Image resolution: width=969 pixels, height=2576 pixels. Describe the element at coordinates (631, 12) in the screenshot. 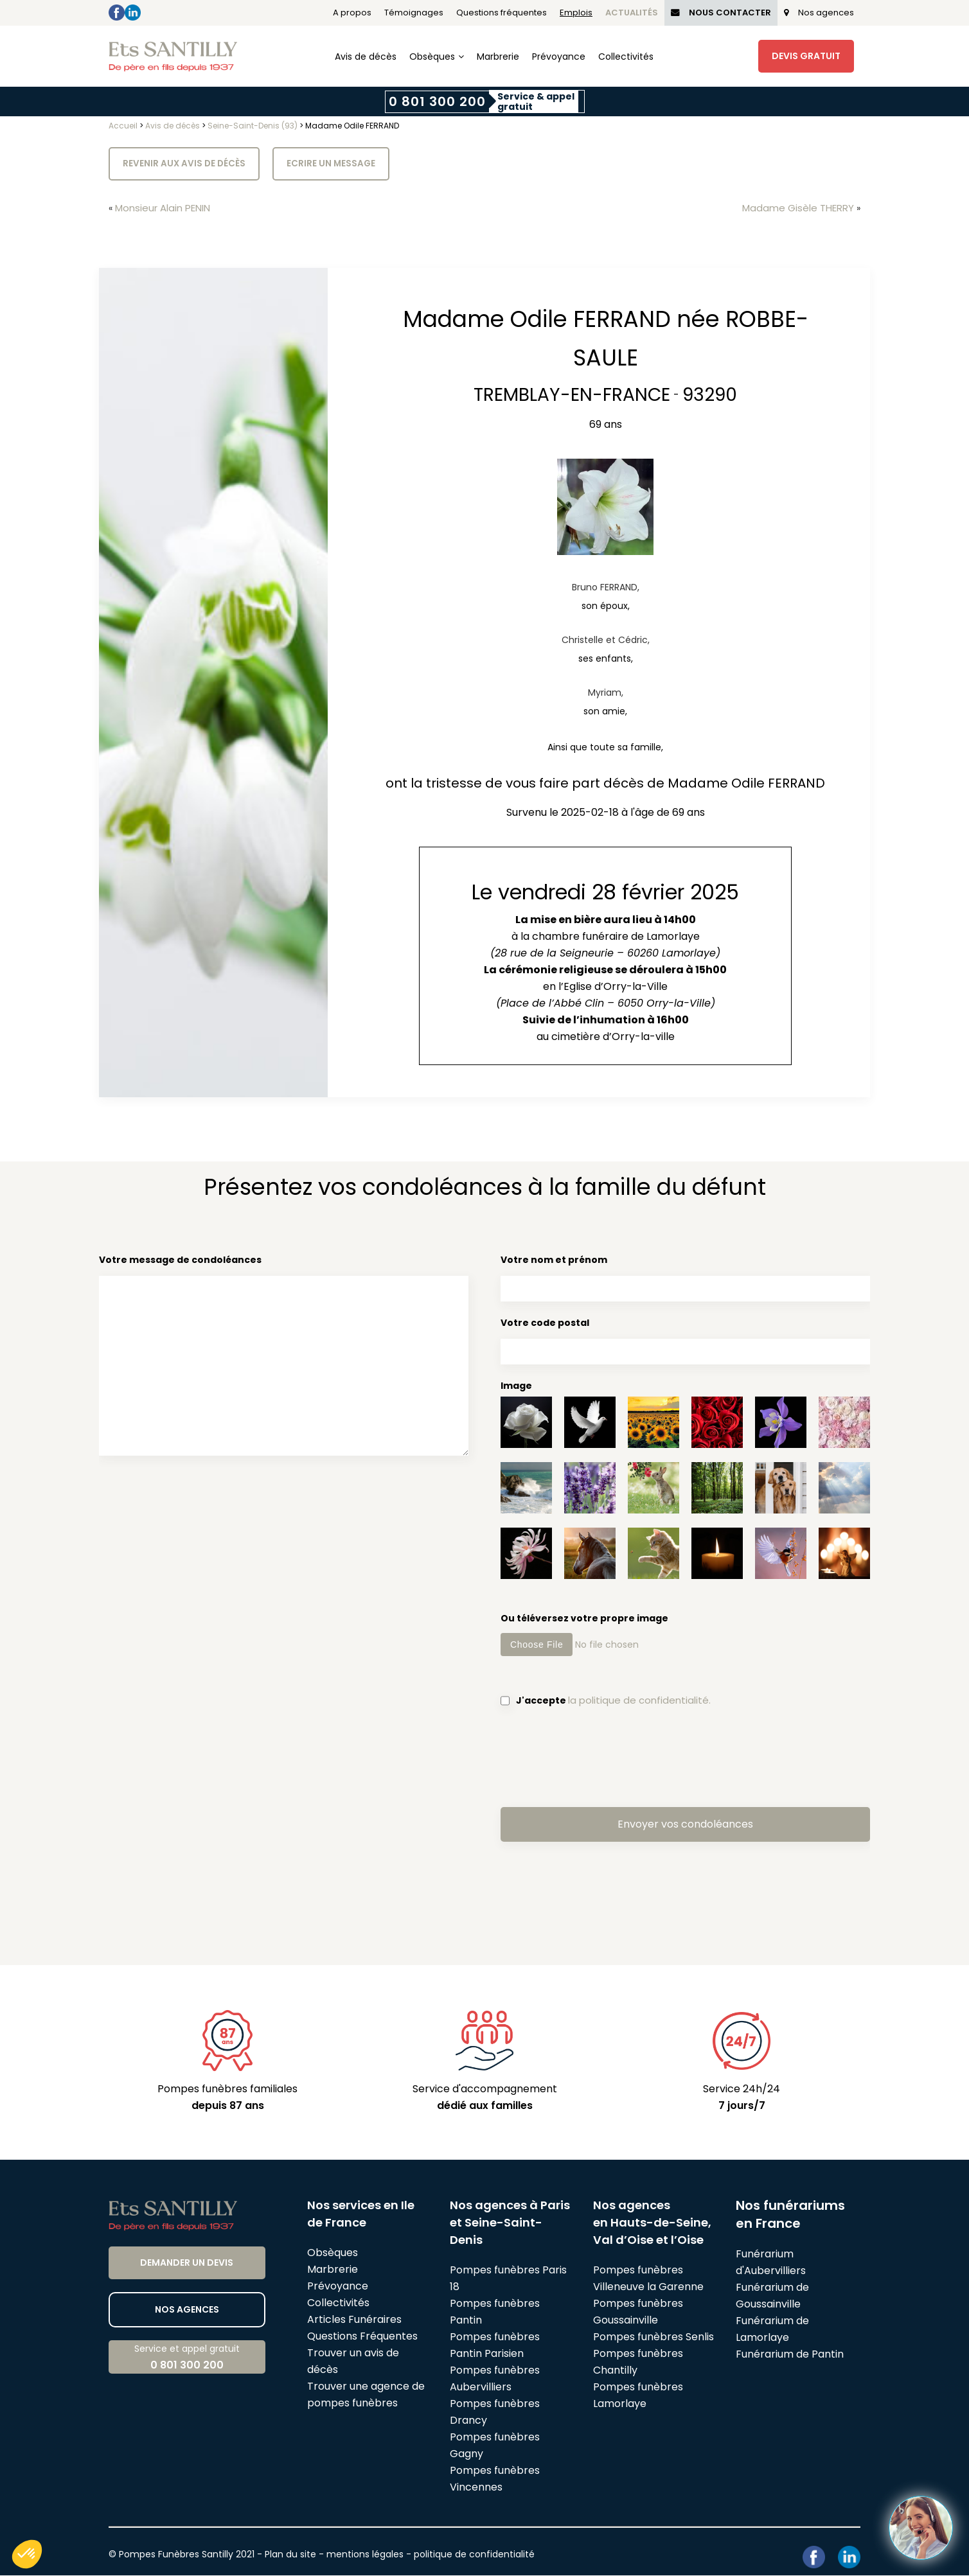

I see `Actualités` at that location.